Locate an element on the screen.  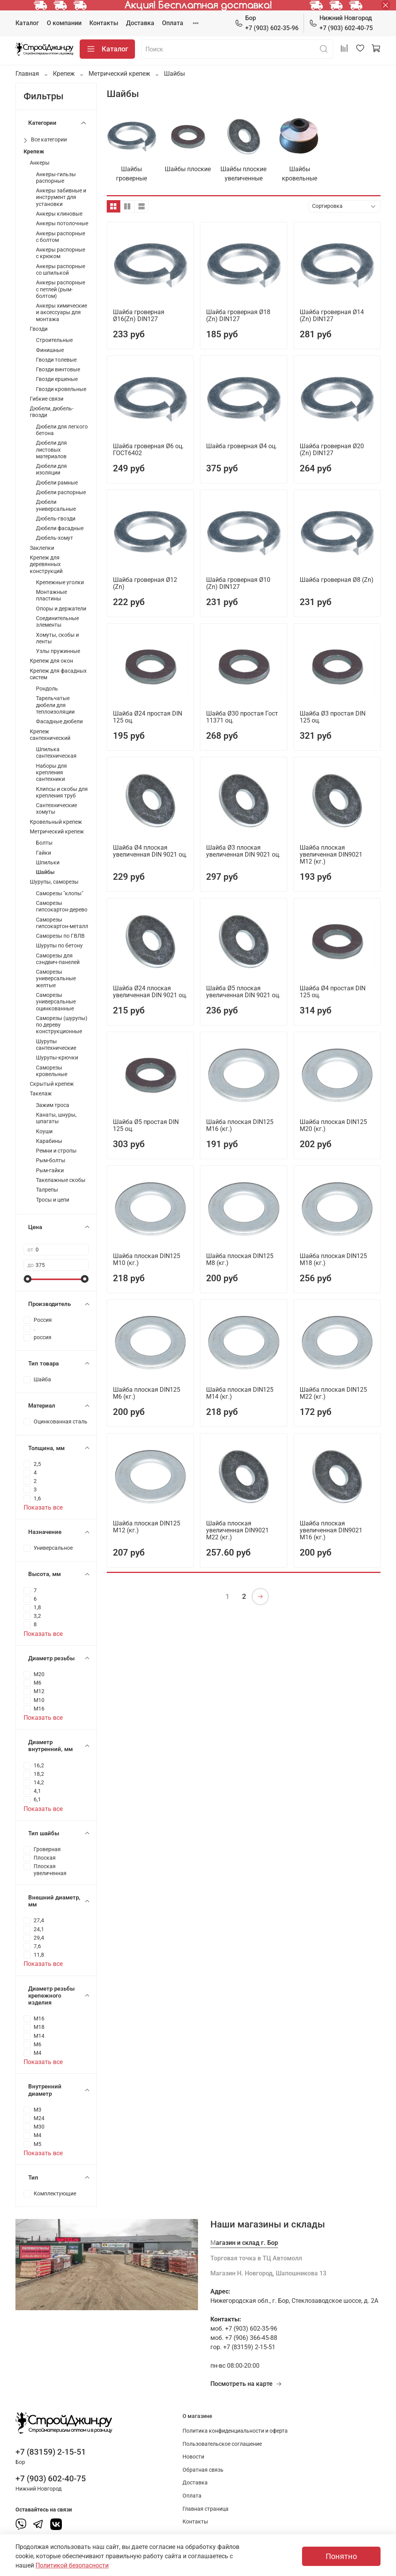
Саморезы гипсокартон-металл is located at coordinates (62, 923).